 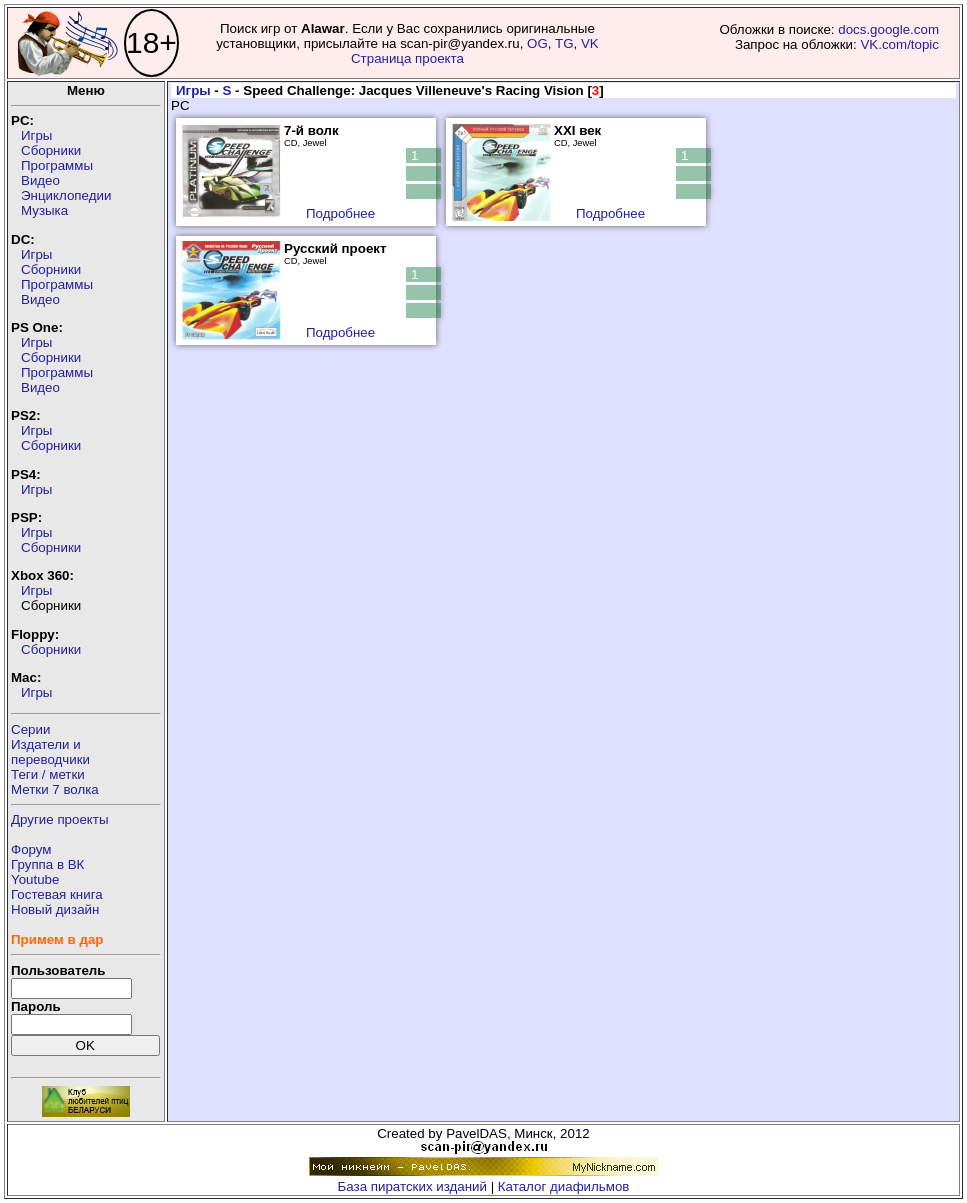 What do you see at coordinates (888, 29) in the screenshot?
I see `docs.google.com` at bounding box center [888, 29].